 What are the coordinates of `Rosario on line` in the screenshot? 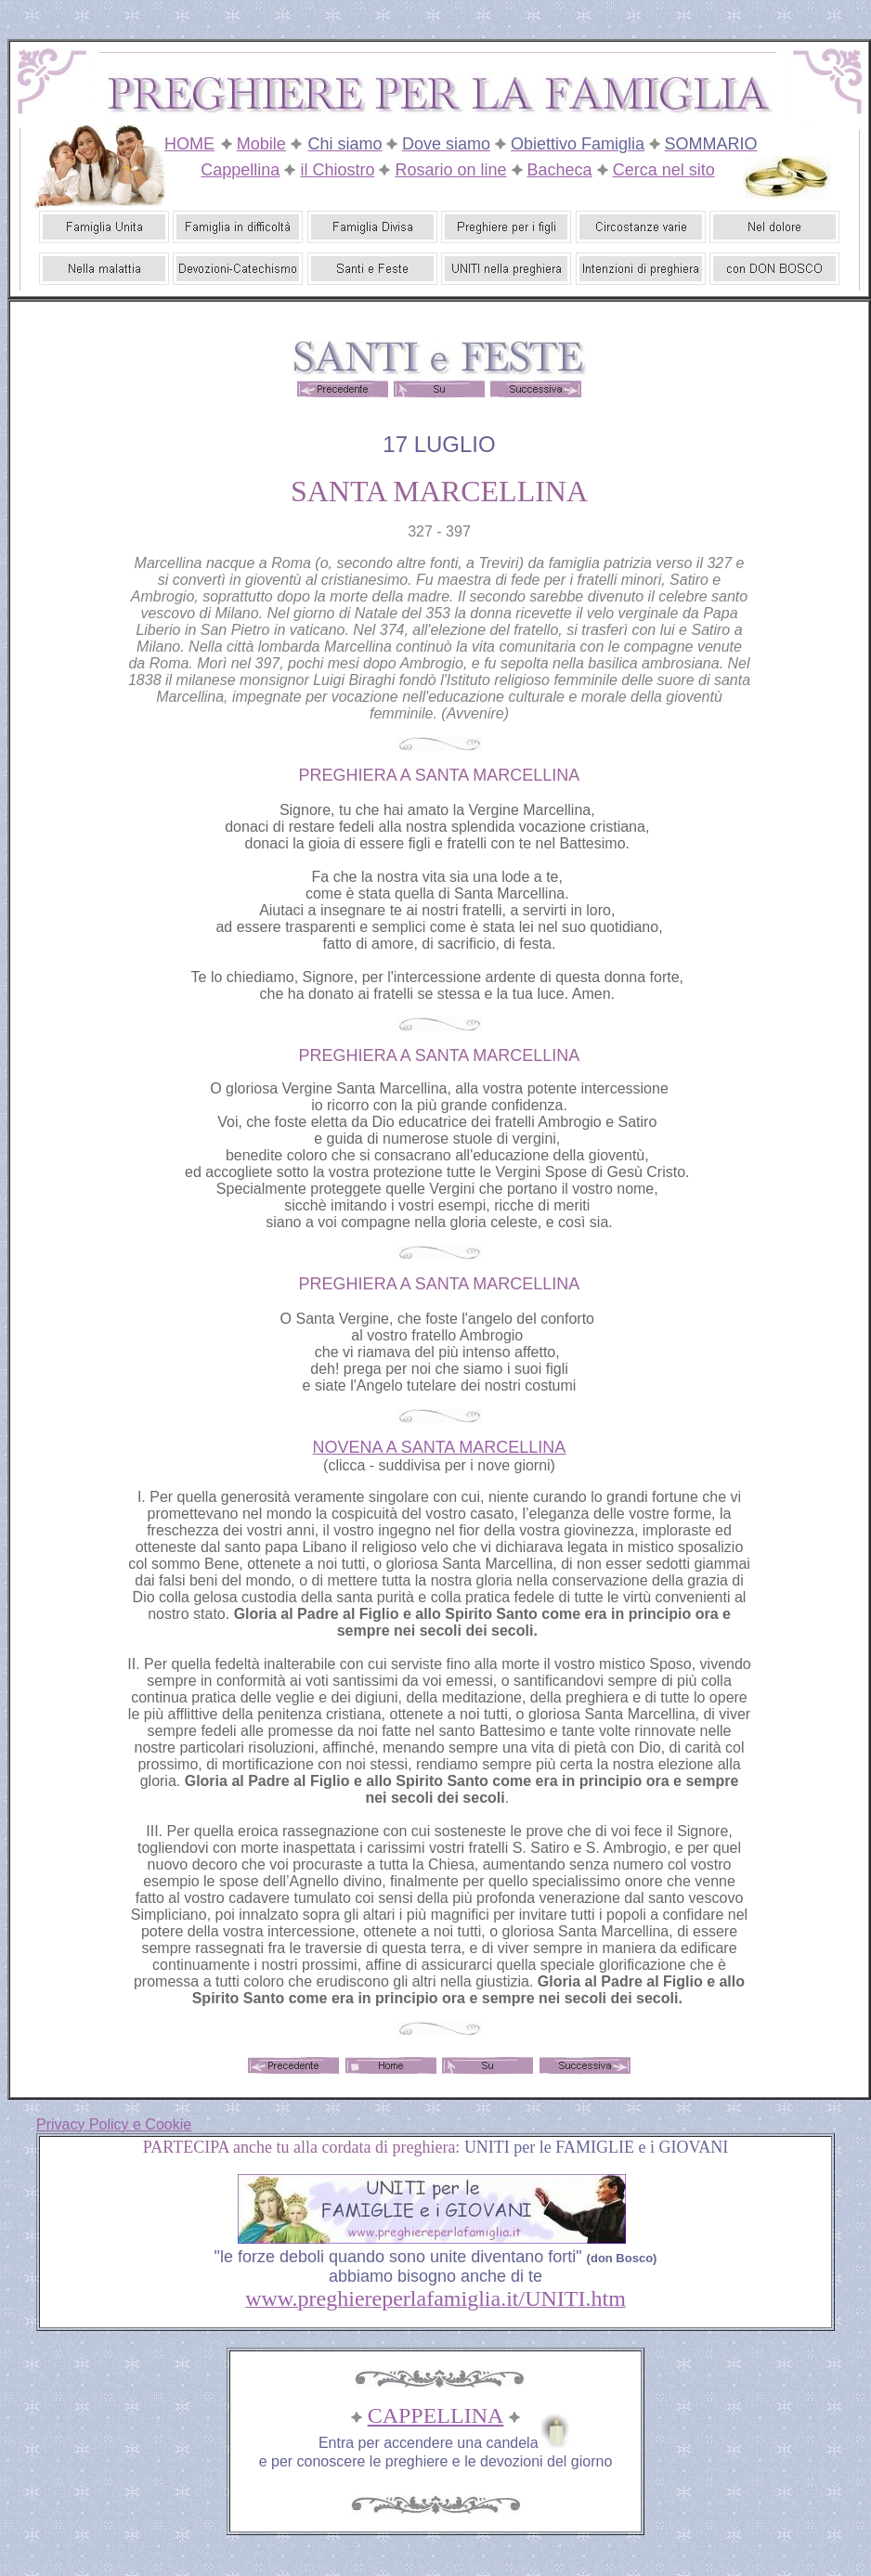 It's located at (450, 170).